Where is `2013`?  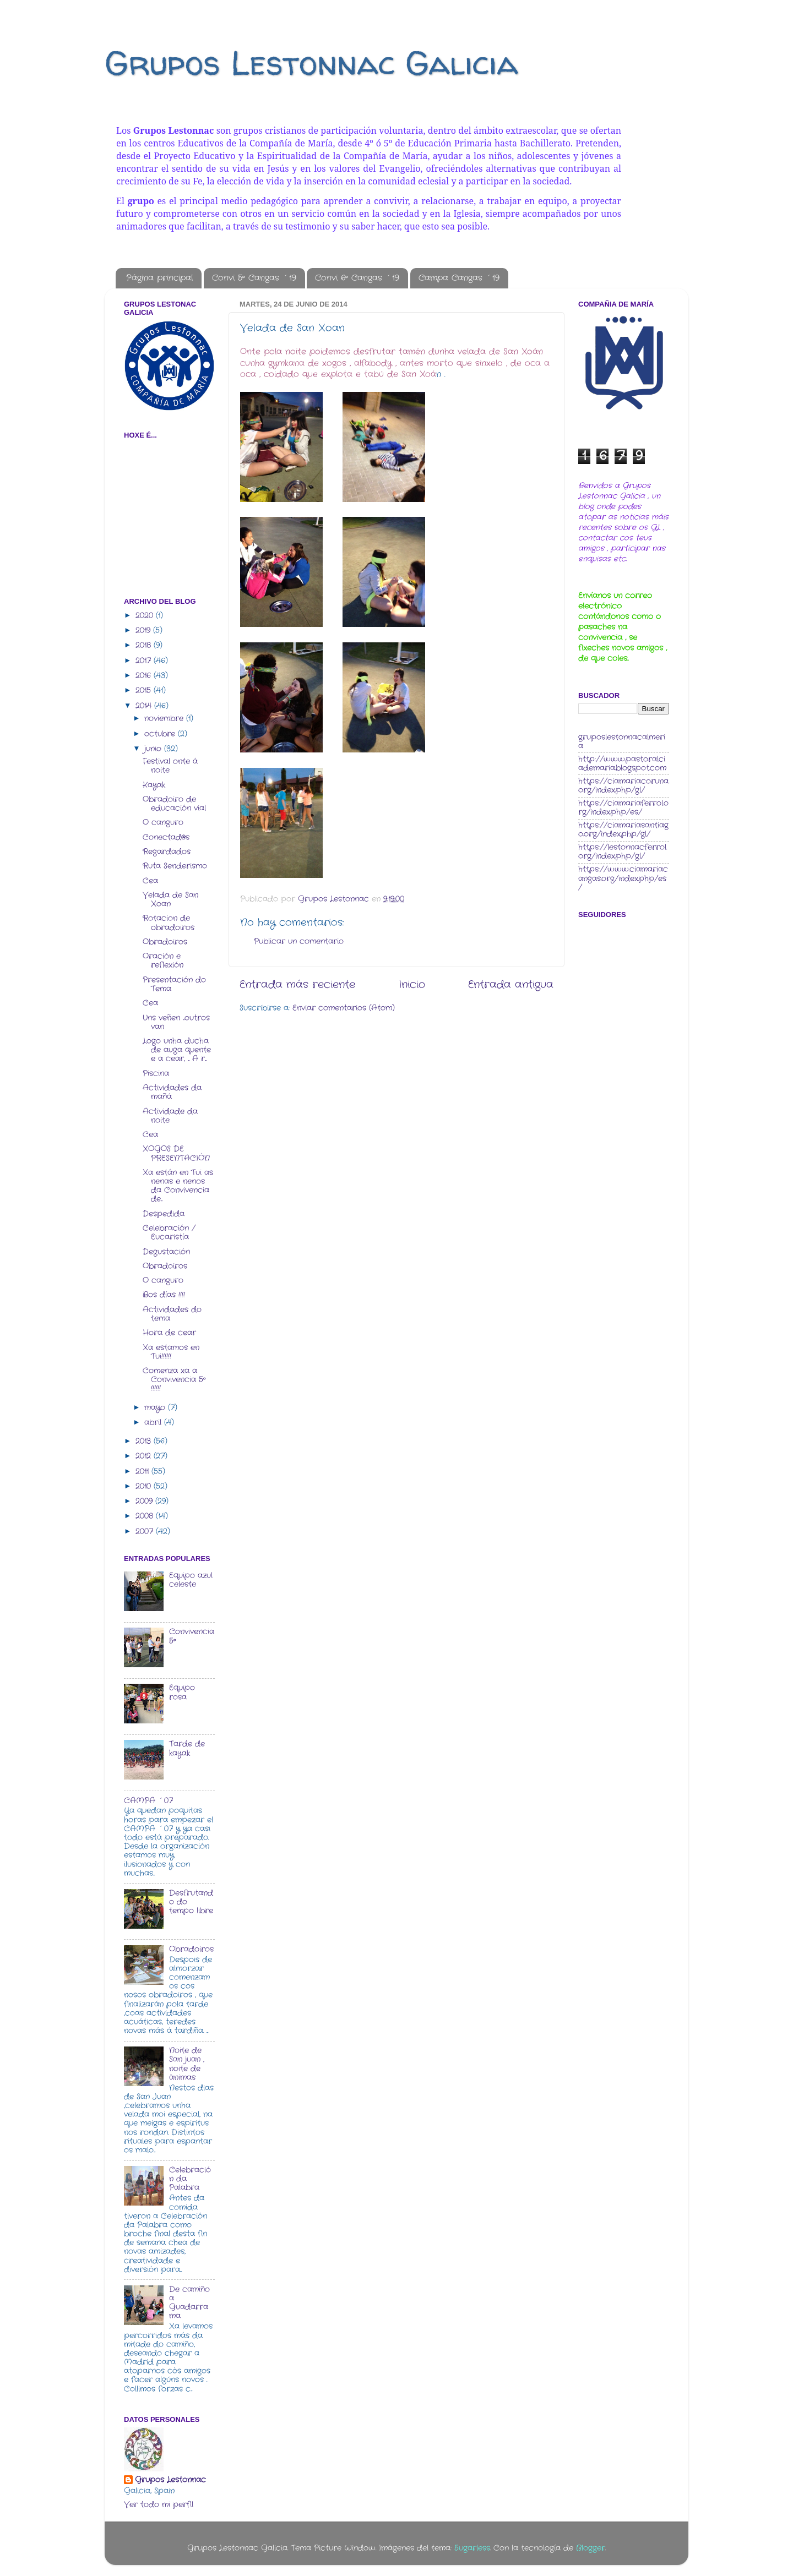 2013 is located at coordinates (144, 1441).